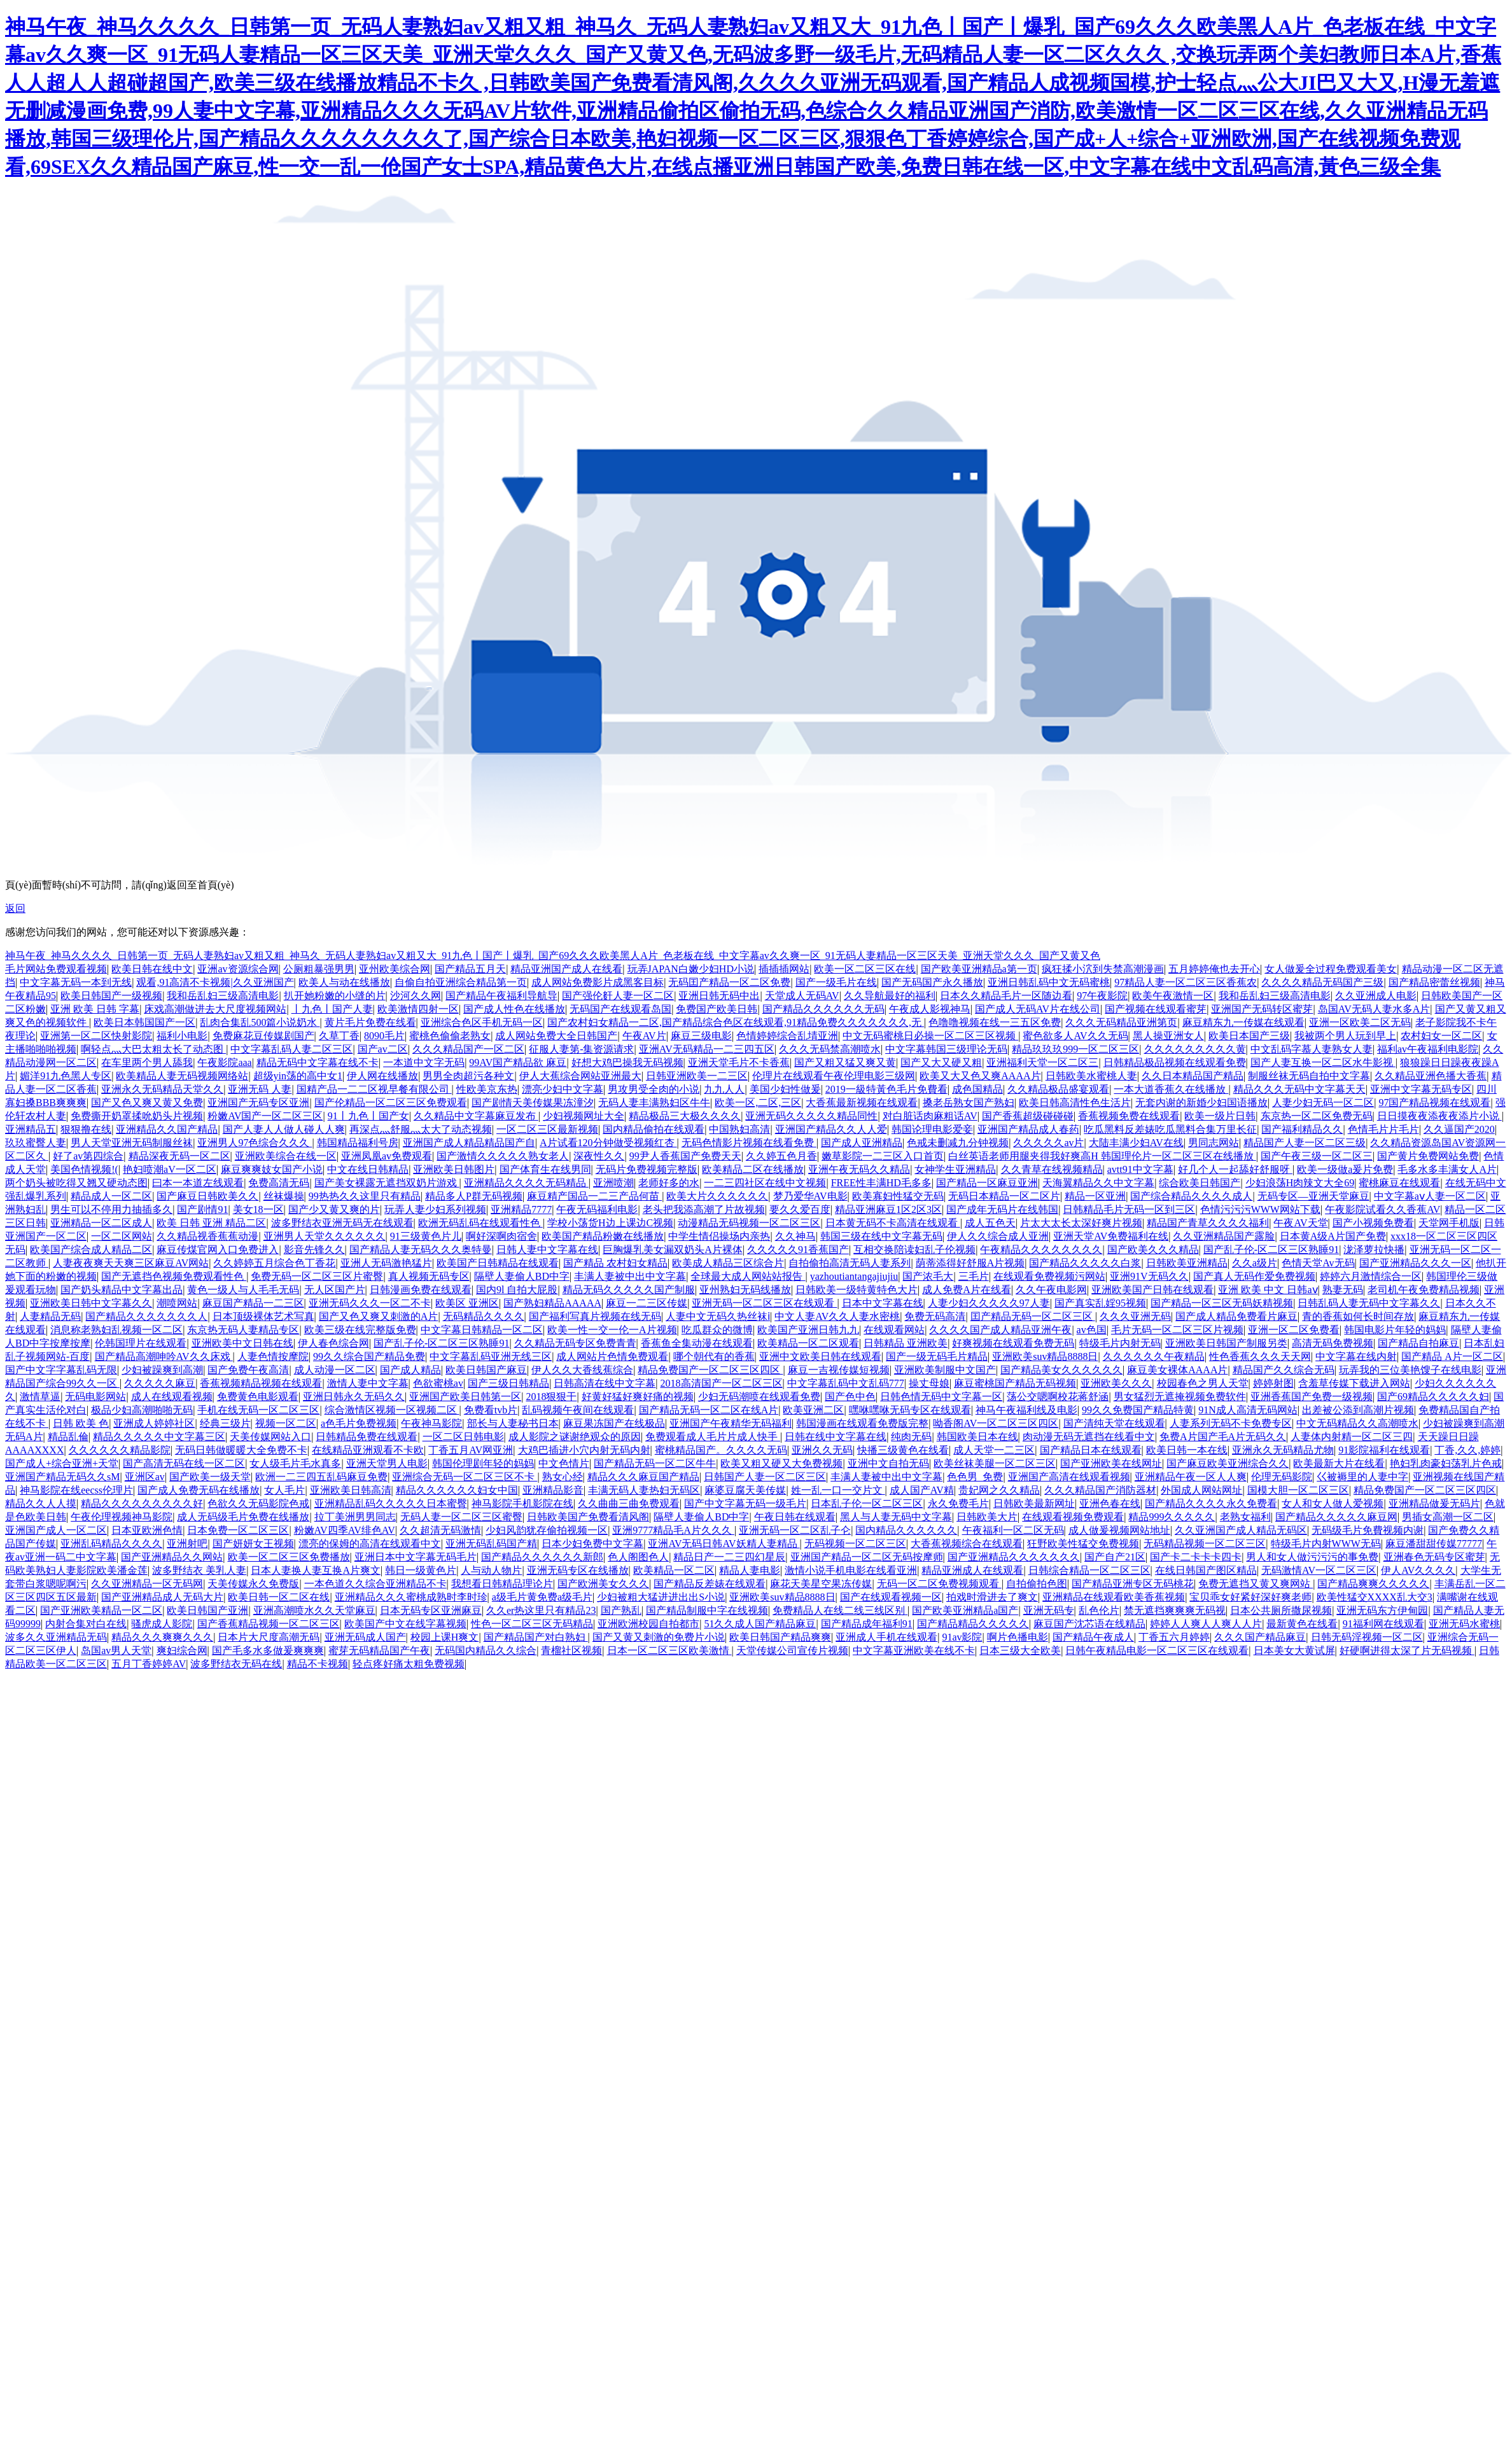 Image resolution: width=1512 pixels, height=2459 pixels. What do you see at coordinates (1017, 1637) in the screenshot?
I see `啊片色播电影` at bounding box center [1017, 1637].